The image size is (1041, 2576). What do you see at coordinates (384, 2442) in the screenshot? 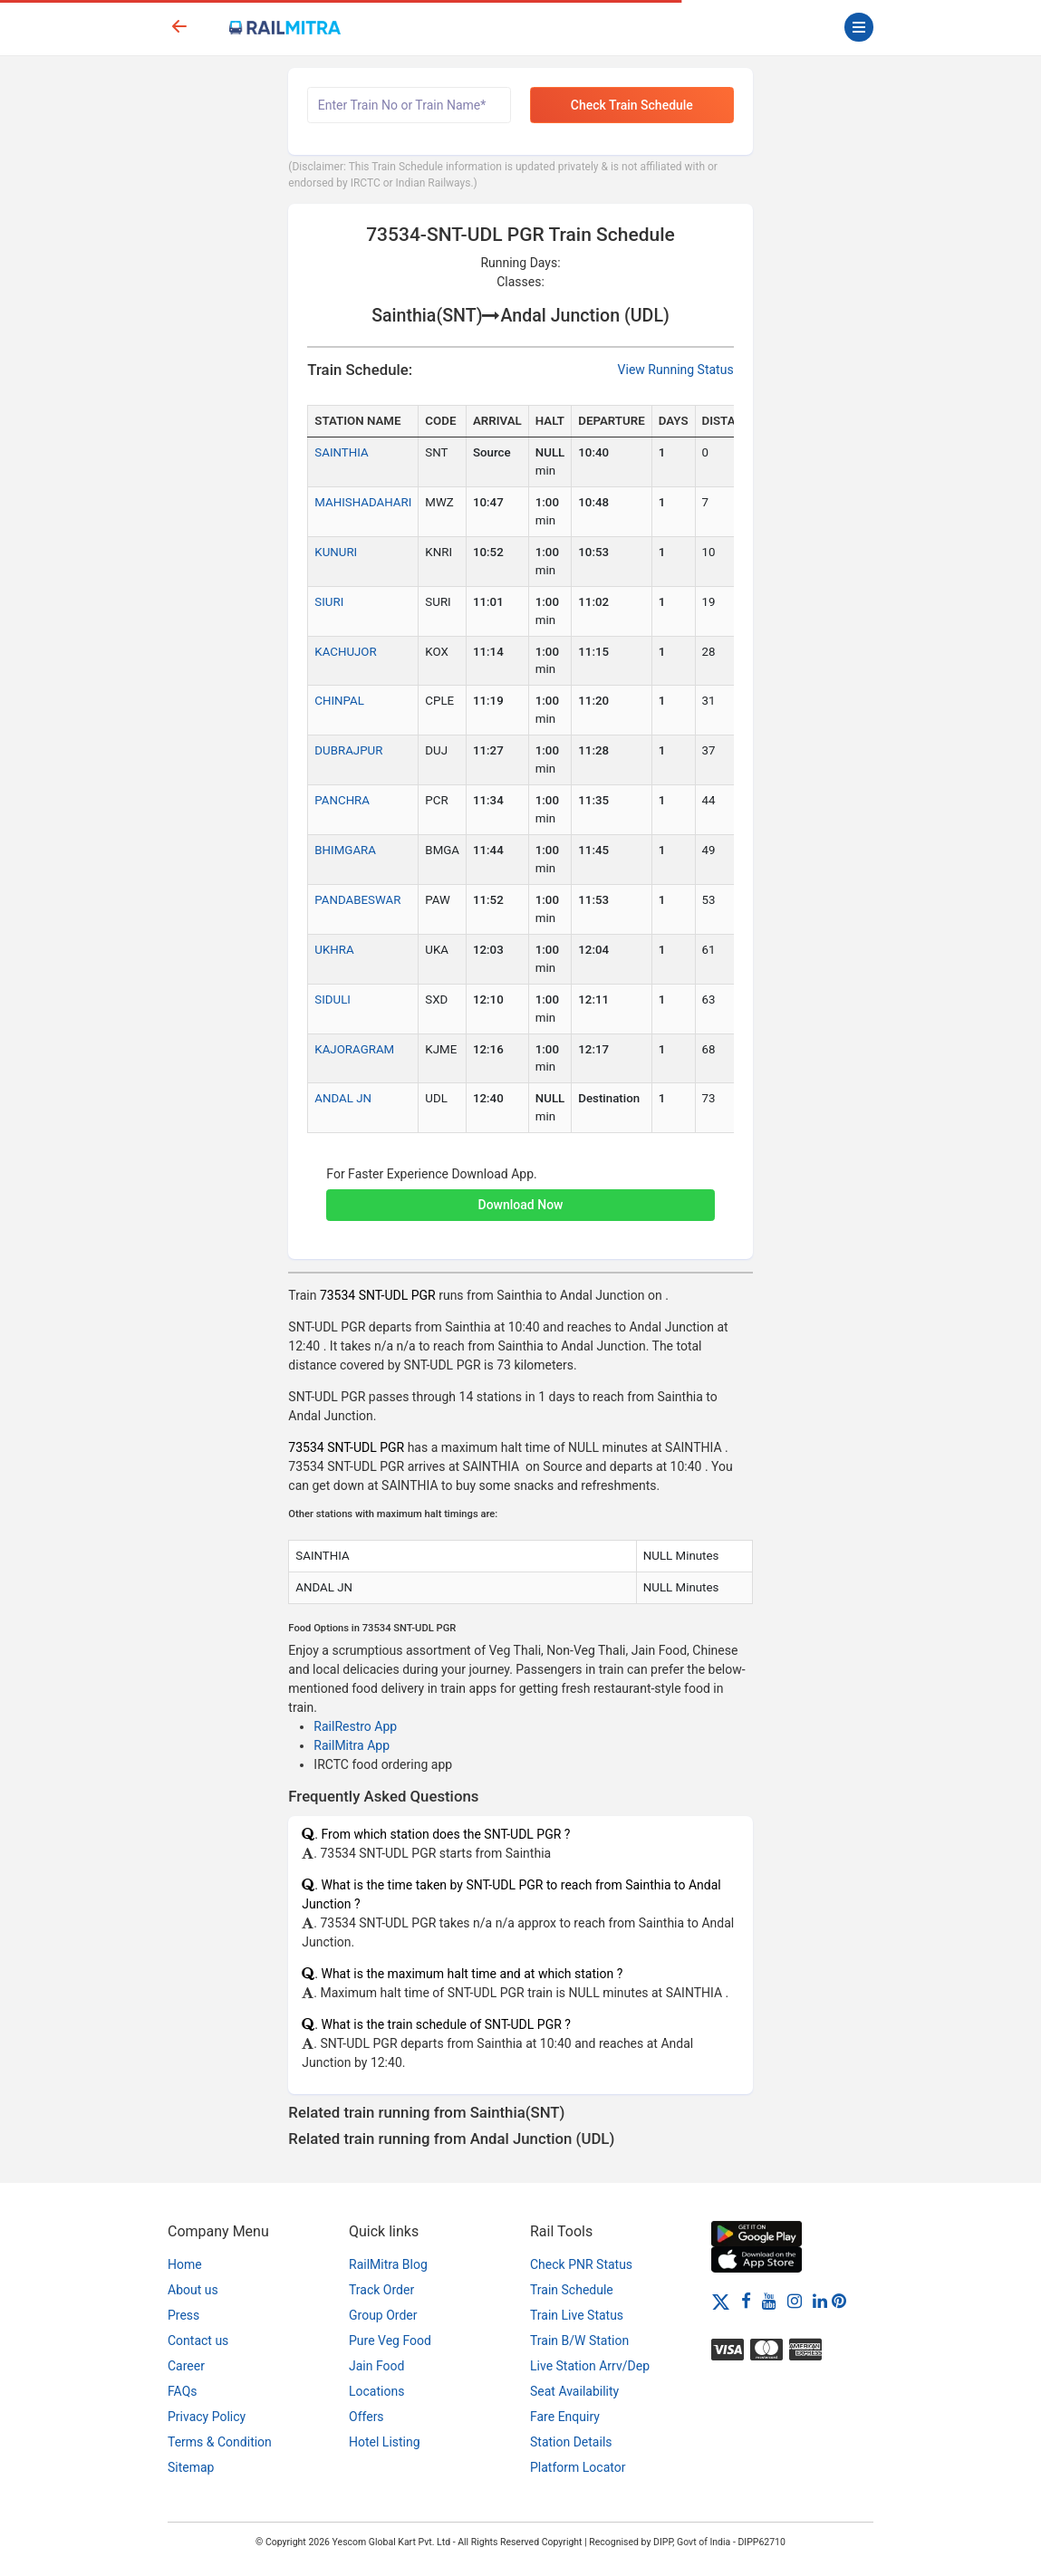
I see `Hotel Listing` at bounding box center [384, 2442].